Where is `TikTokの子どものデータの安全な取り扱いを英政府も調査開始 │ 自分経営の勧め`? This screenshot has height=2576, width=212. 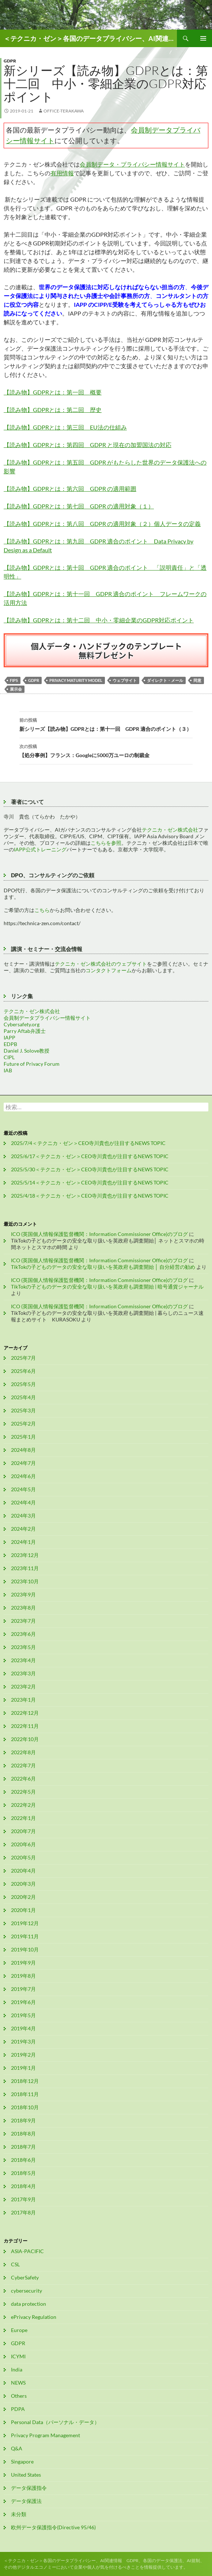
TikTokの子どものデータの安全な取り扱いを英政府も調査開始 │ 自分経営の勧め is located at coordinates (103, 1267).